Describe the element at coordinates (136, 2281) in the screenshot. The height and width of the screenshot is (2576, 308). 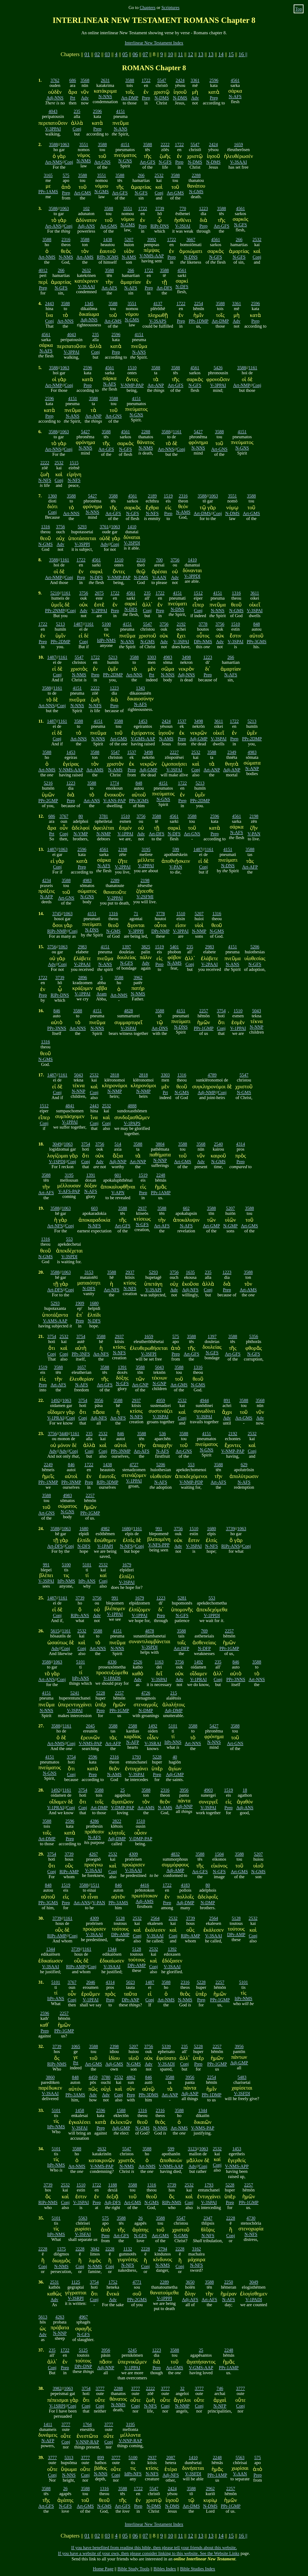
I see `4771` at that location.